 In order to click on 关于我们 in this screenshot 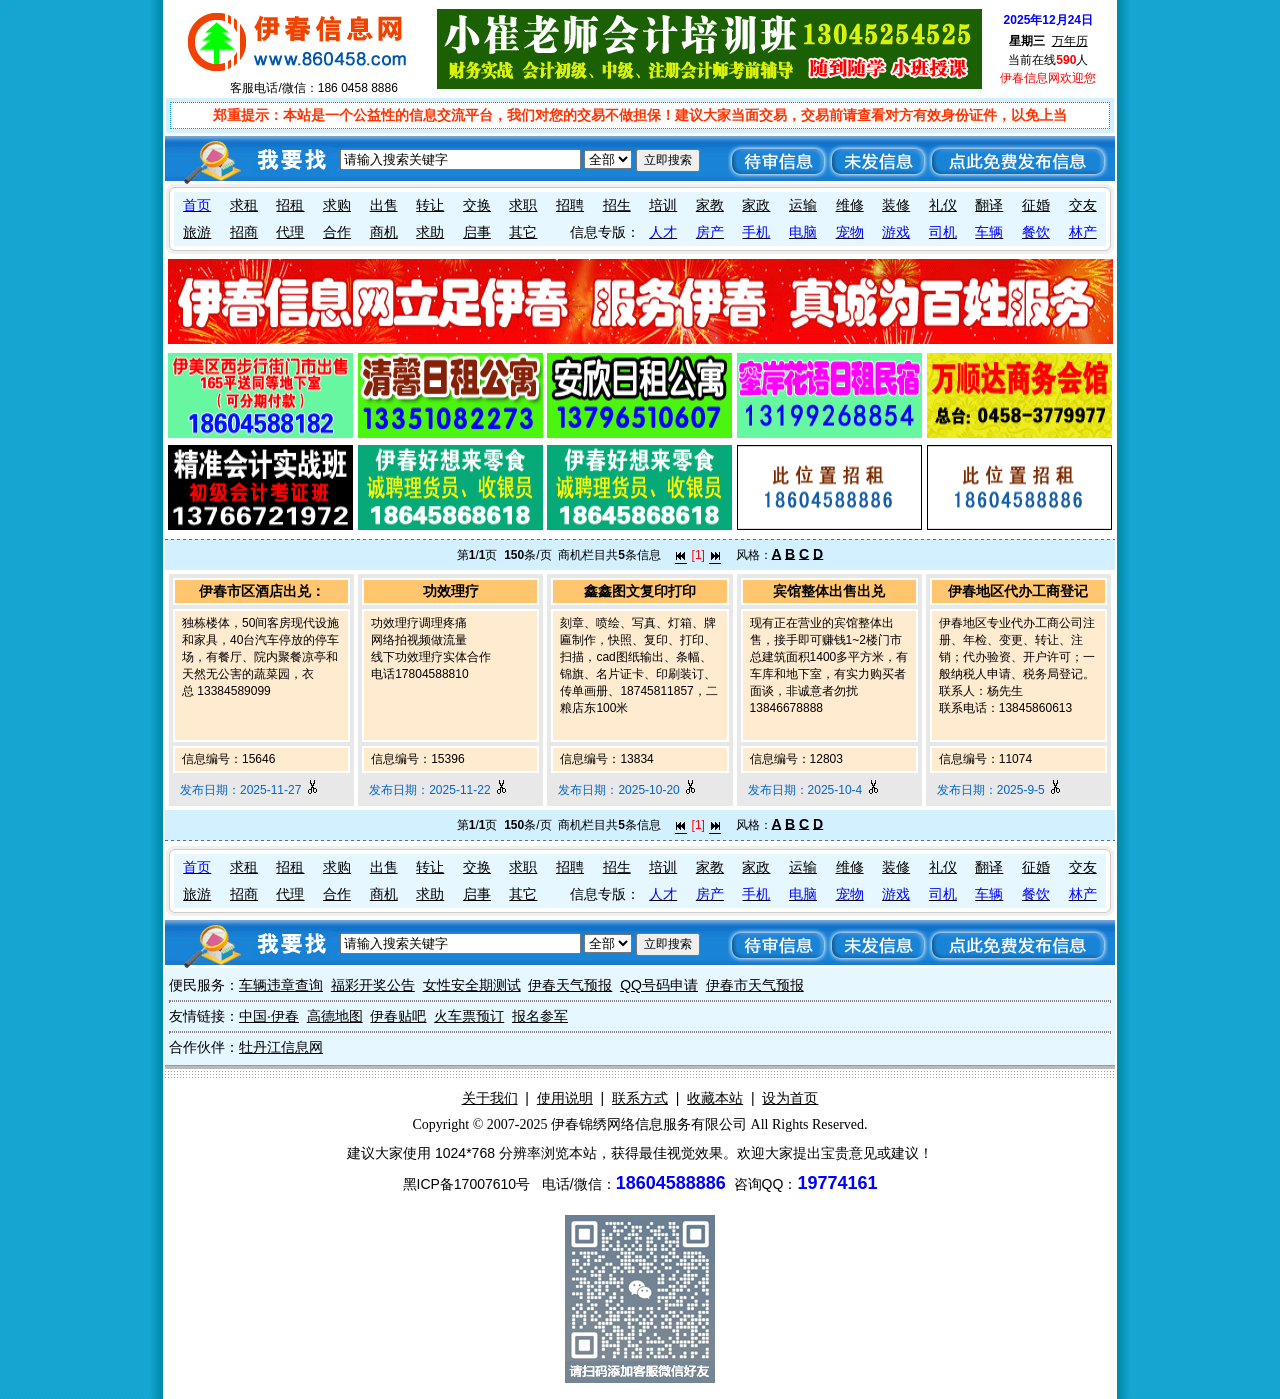, I will do `click(490, 1098)`.